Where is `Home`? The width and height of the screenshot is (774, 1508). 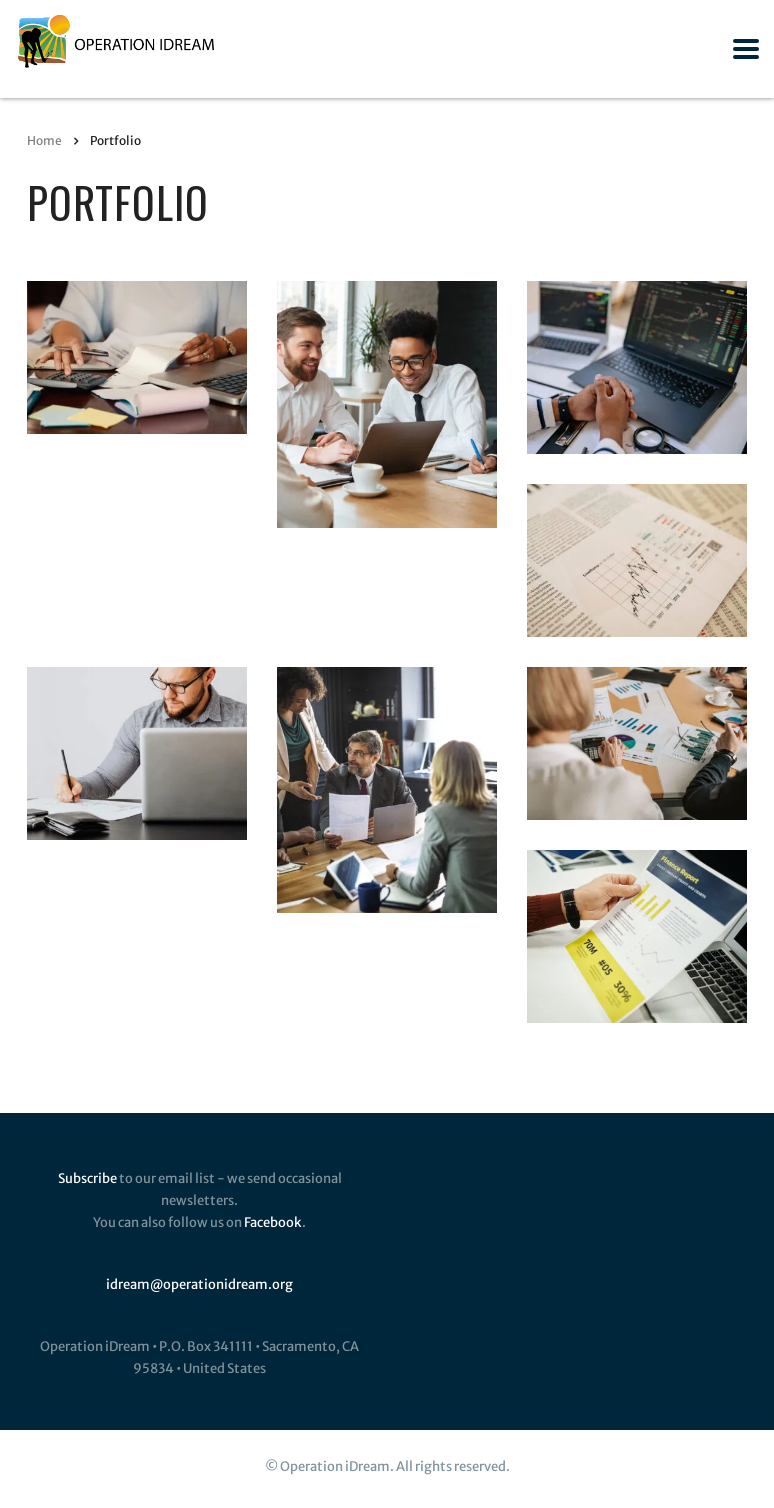 Home is located at coordinates (44, 140).